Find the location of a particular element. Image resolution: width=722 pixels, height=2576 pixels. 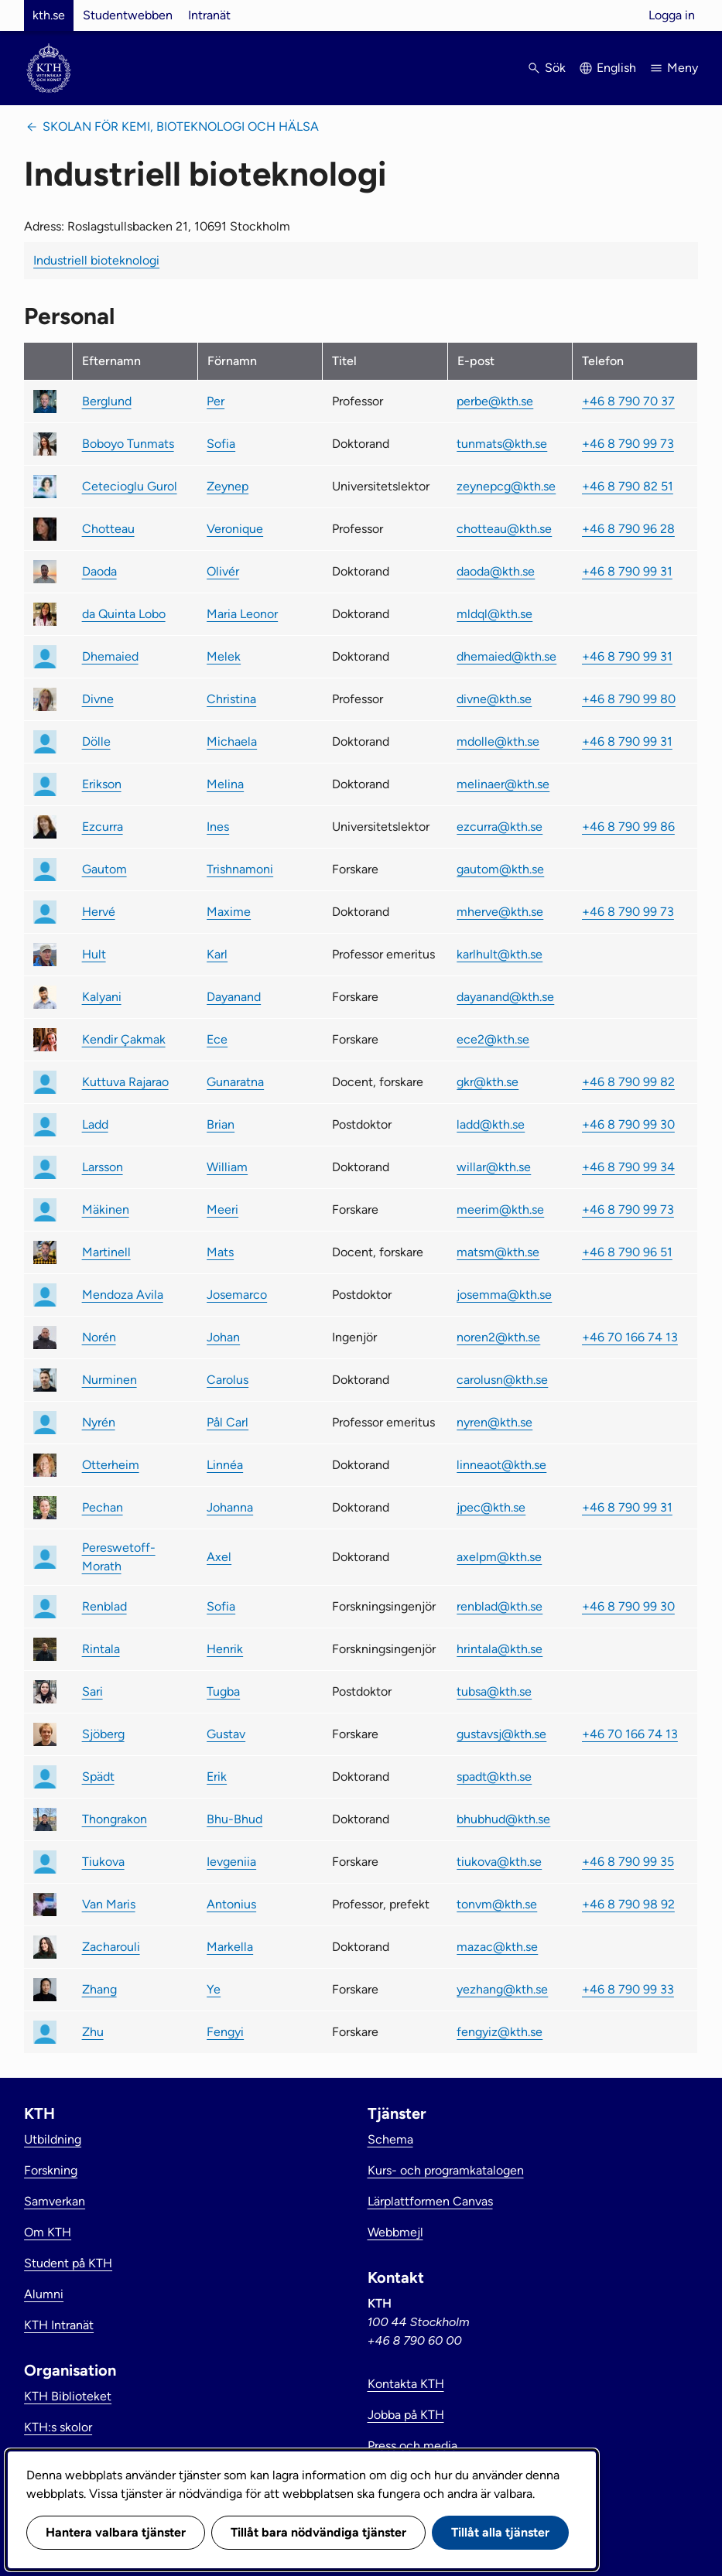

Maxime is located at coordinates (229, 911).